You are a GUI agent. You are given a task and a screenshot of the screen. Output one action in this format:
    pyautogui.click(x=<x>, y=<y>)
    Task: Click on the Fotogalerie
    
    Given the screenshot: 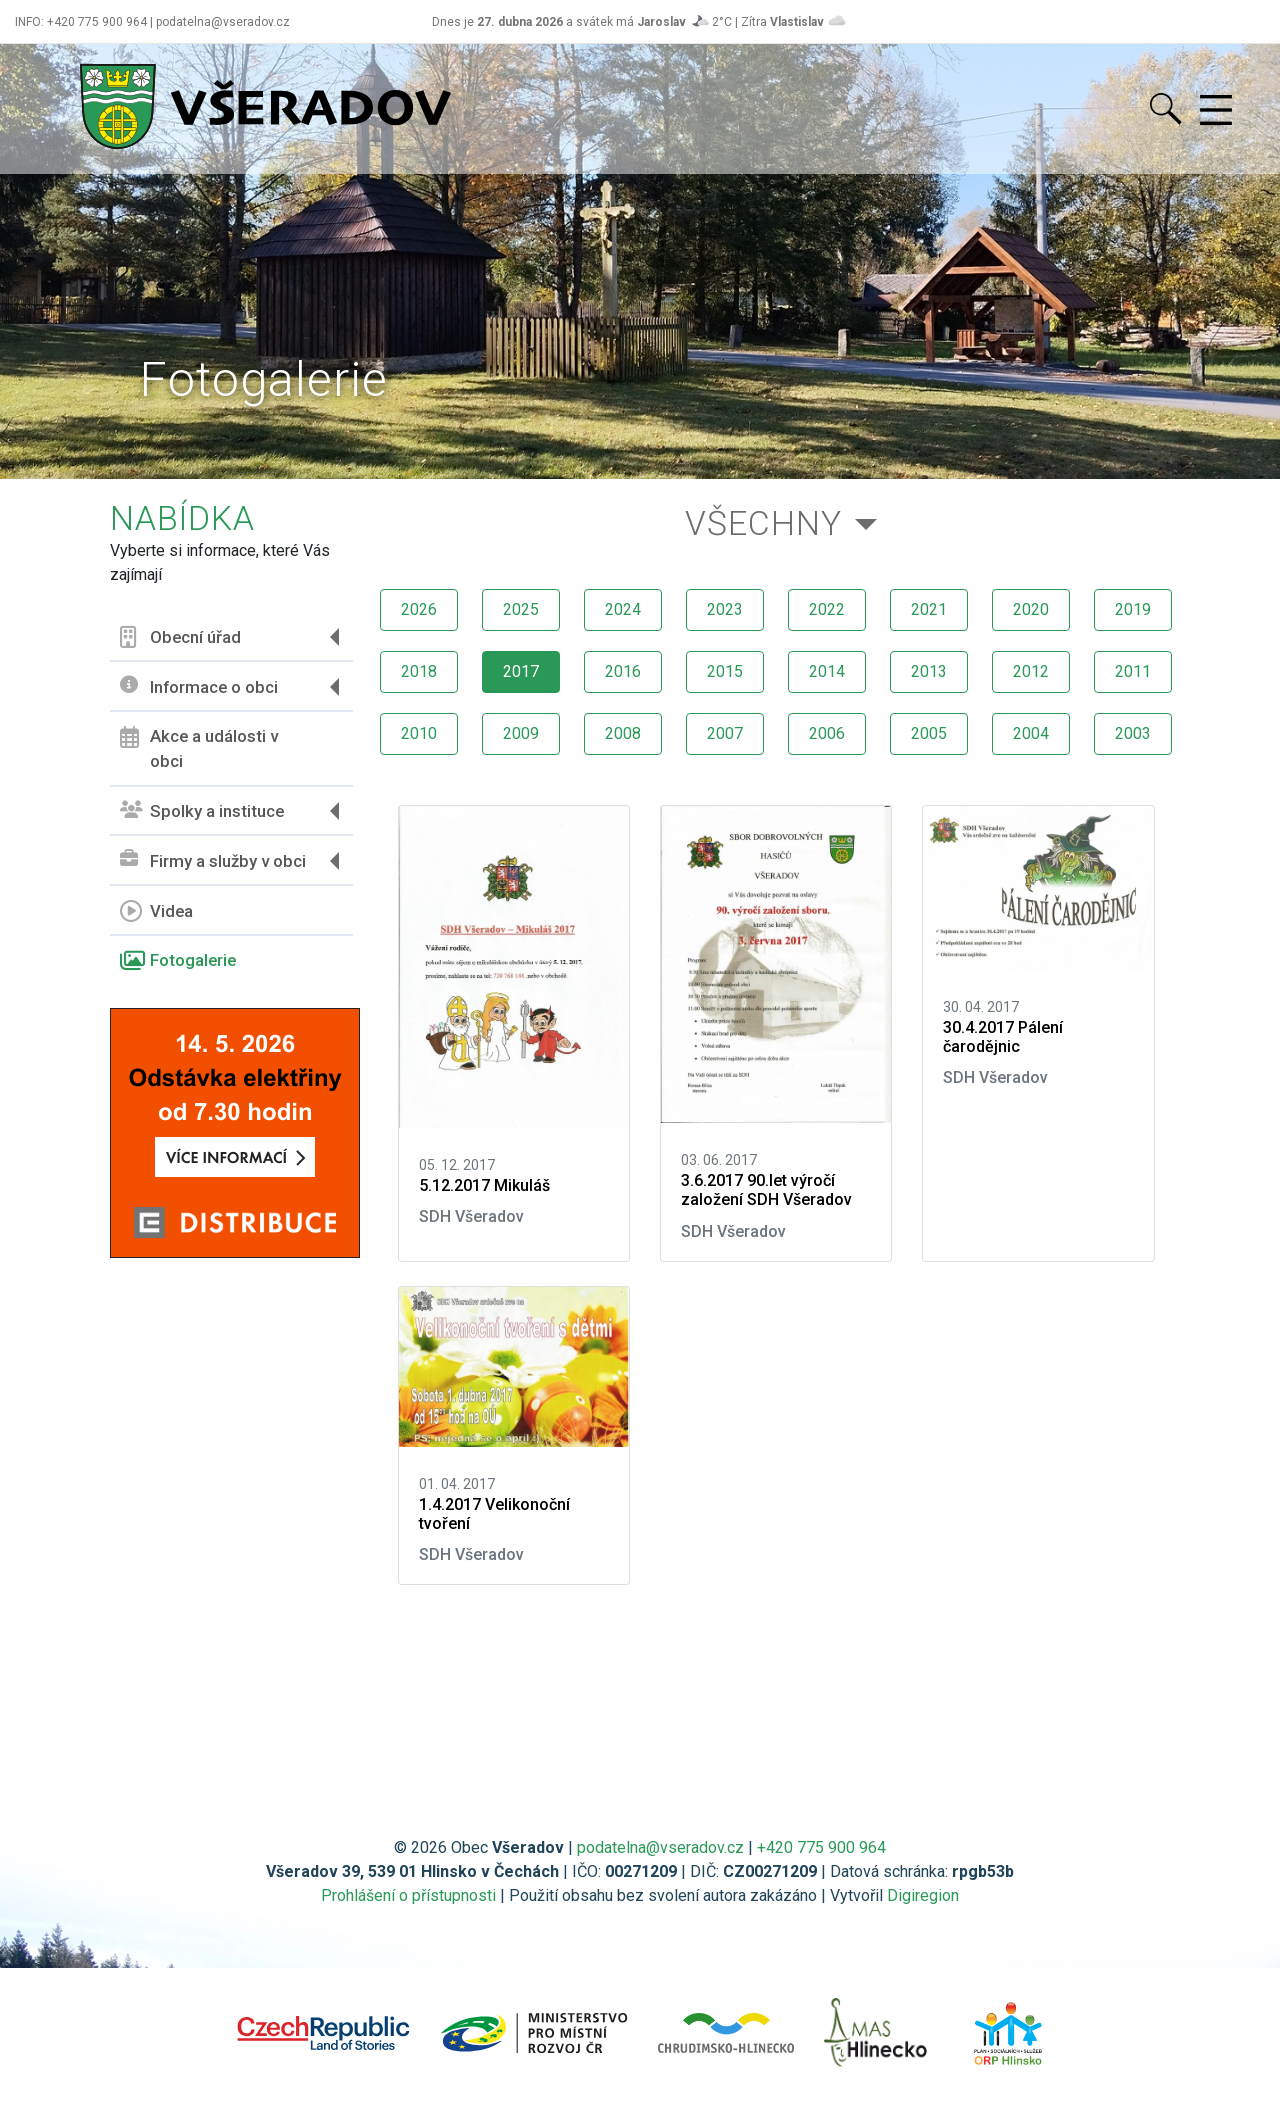 What is the action you would take?
    pyautogui.click(x=178, y=961)
    